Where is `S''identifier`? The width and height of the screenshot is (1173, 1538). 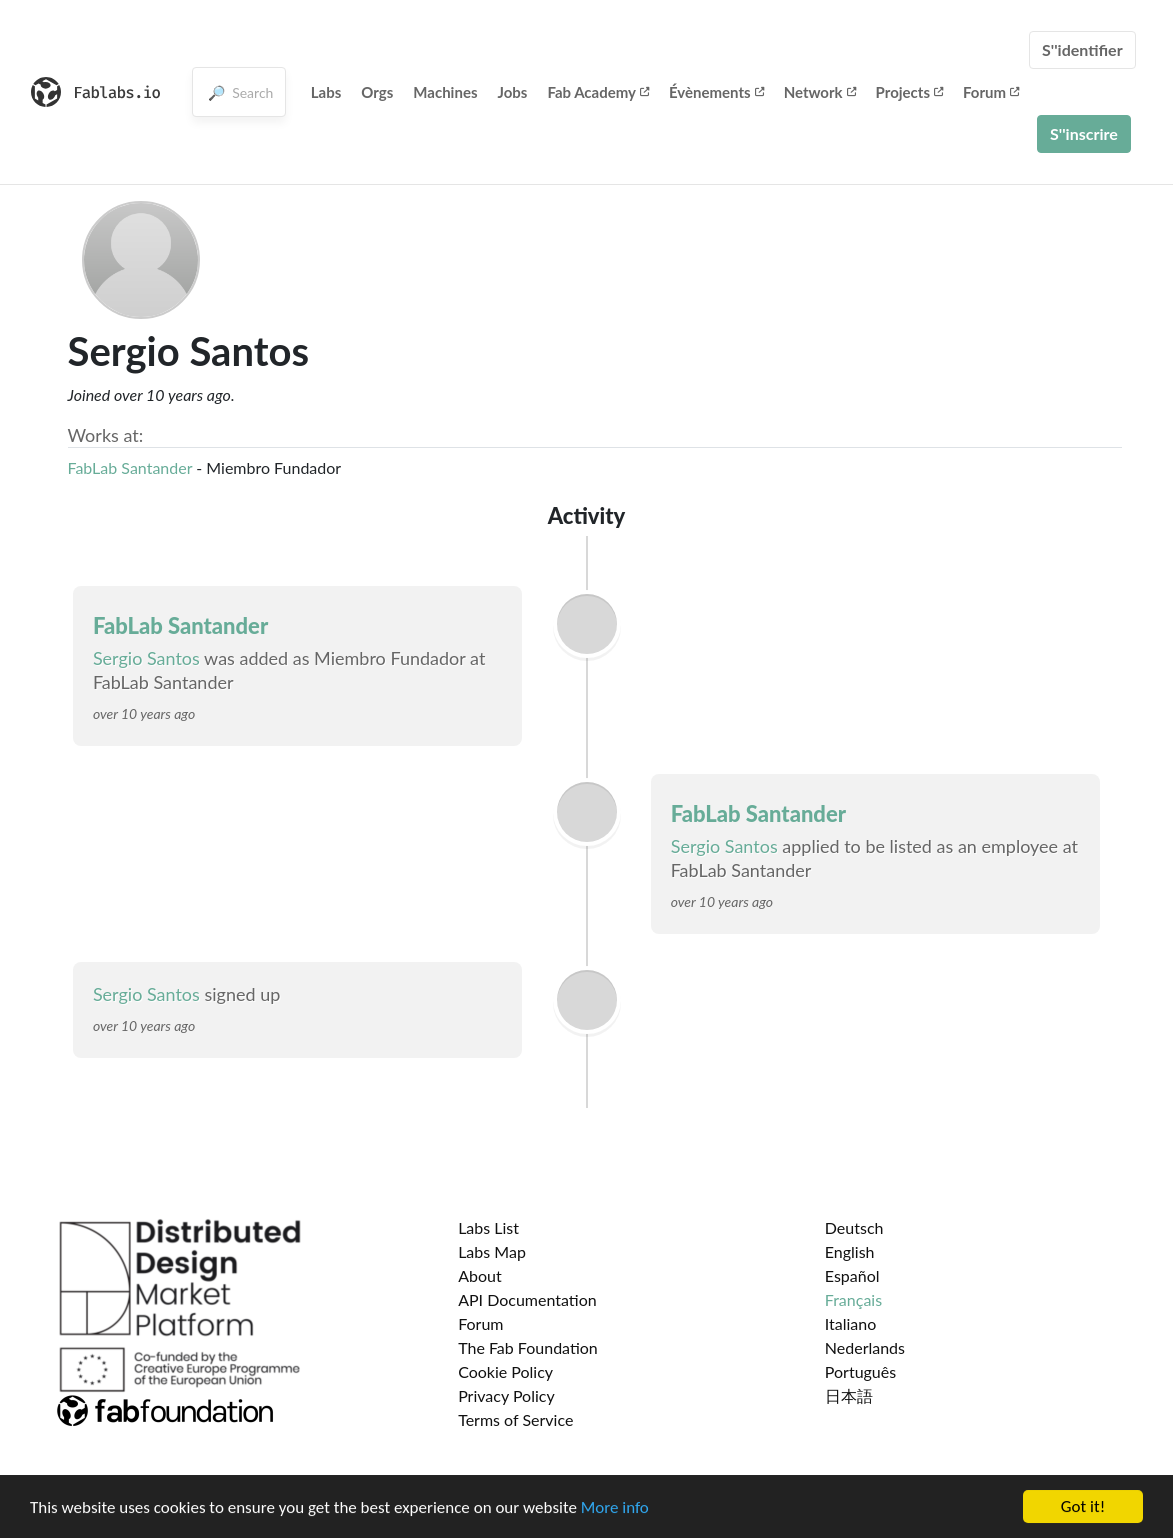 S''identifier is located at coordinates (1082, 49).